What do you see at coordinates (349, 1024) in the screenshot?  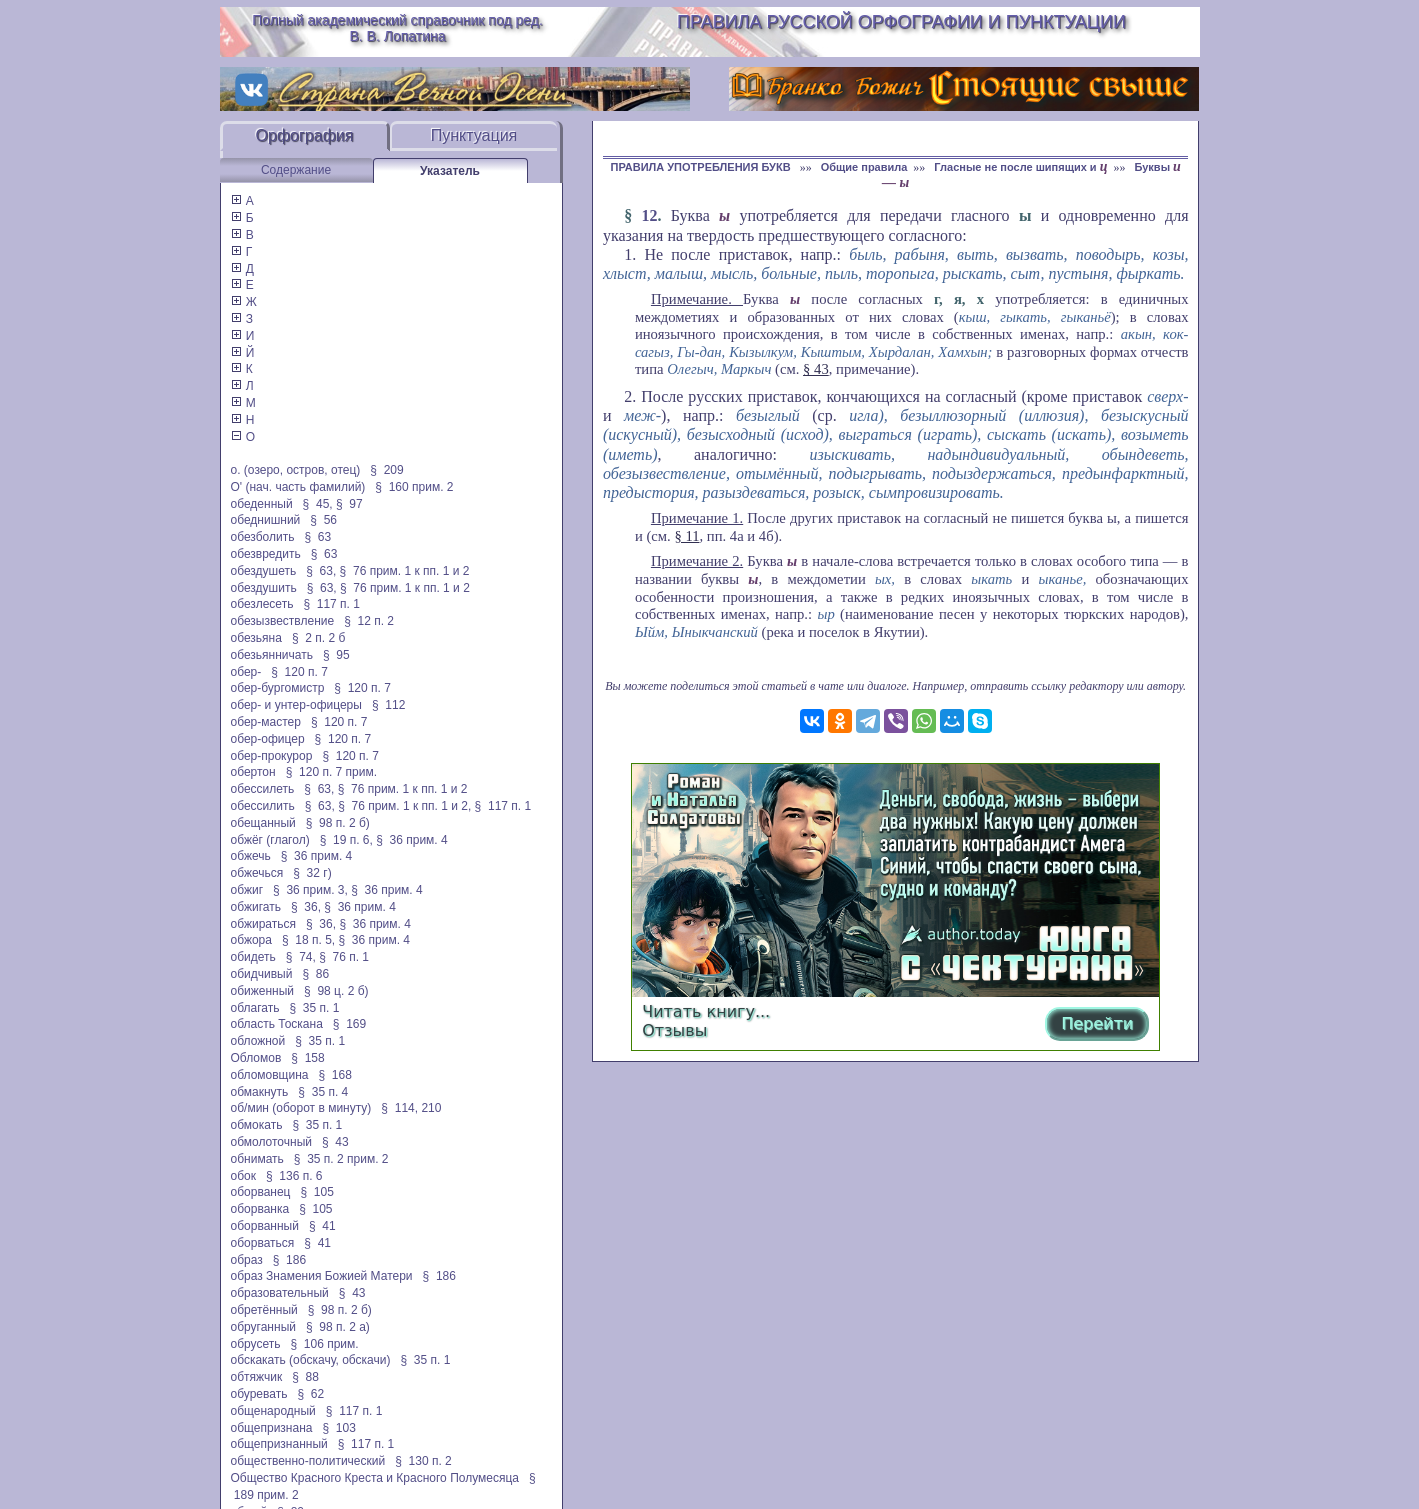 I see `§ 169` at bounding box center [349, 1024].